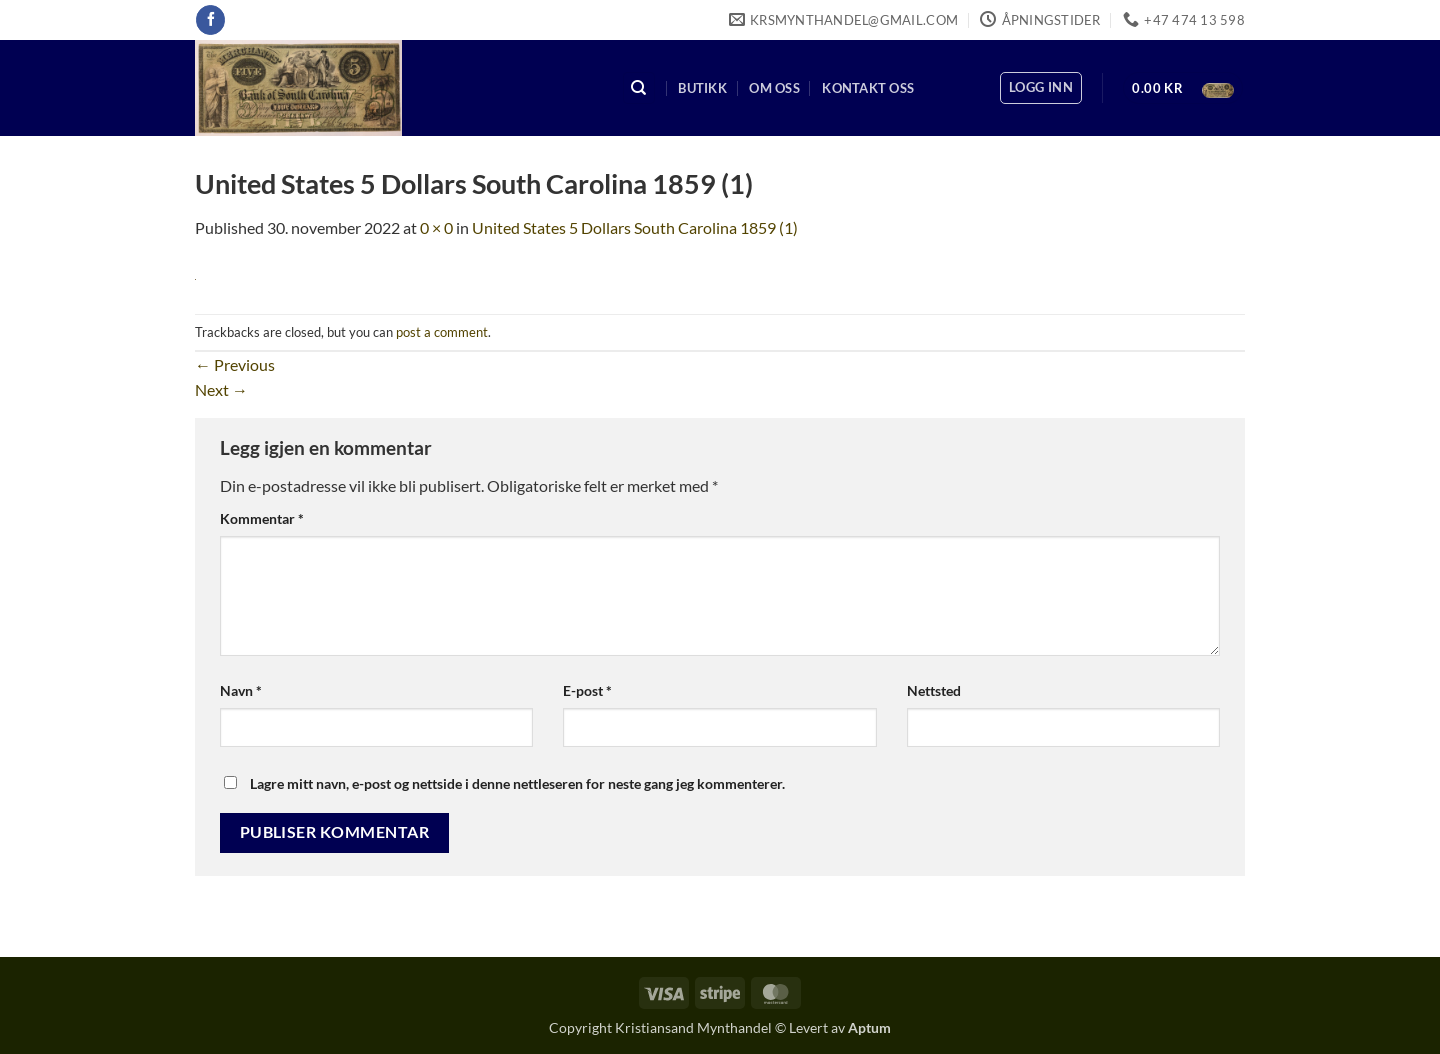  What do you see at coordinates (934, 690) in the screenshot?
I see `Nettsted` at bounding box center [934, 690].